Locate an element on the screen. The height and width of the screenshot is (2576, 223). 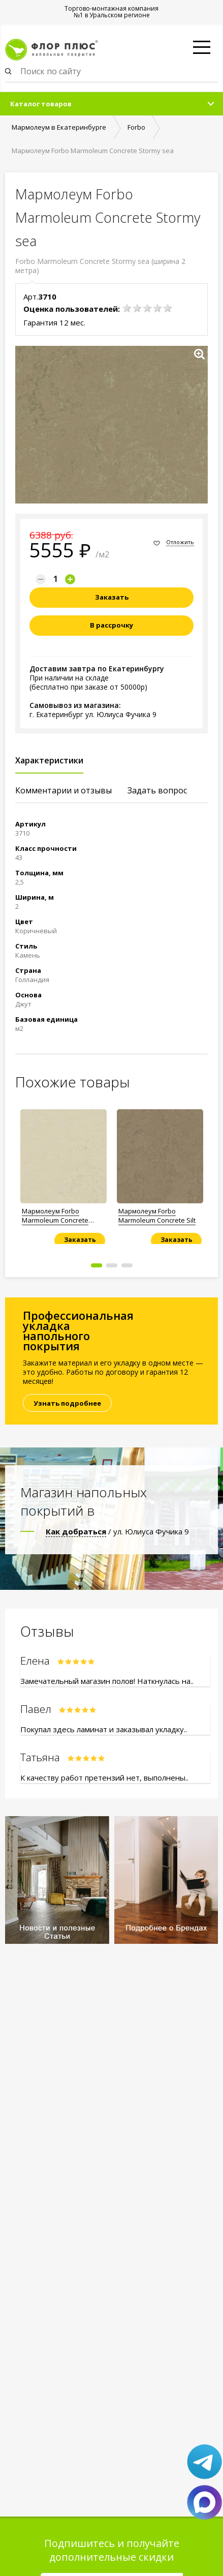
Каталог товаров is located at coordinates (41, 103).